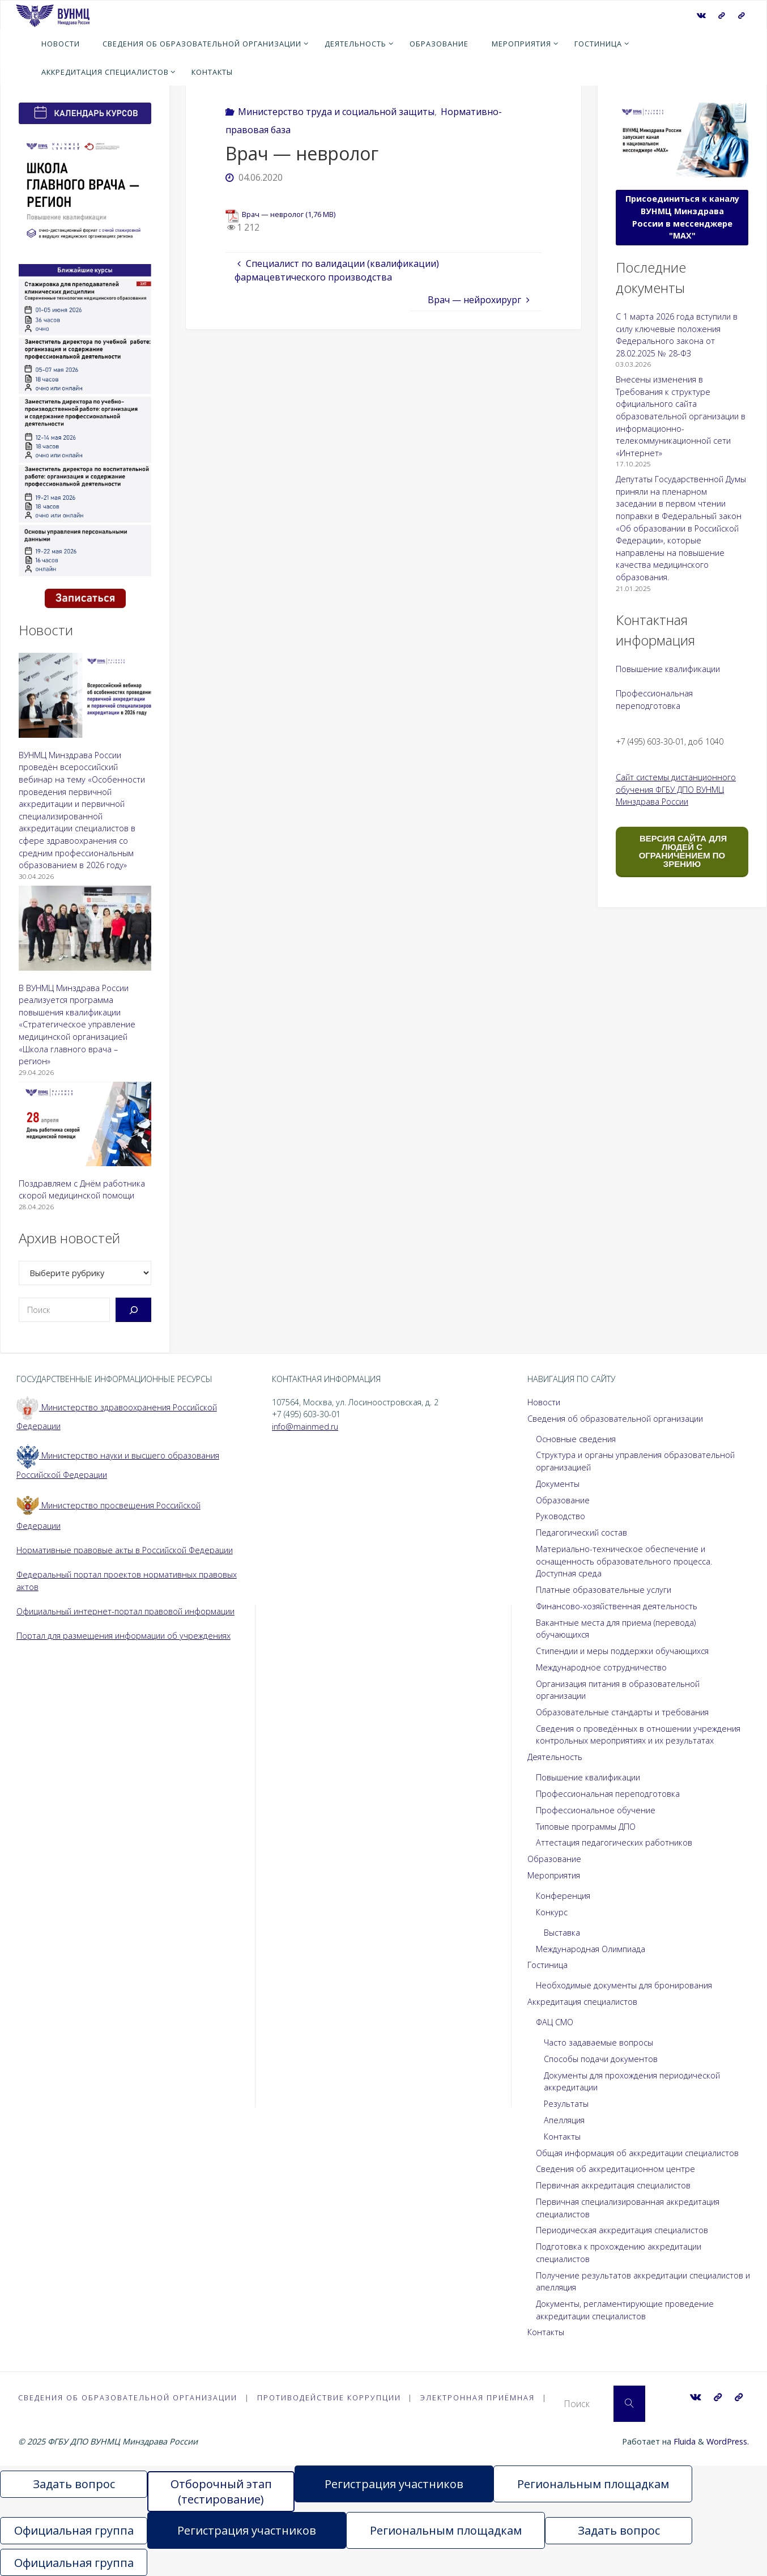 This screenshot has width=767, height=2576. Describe the element at coordinates (554, 2022) in the screenshot. I see `ФАЦ СМО` at that location.